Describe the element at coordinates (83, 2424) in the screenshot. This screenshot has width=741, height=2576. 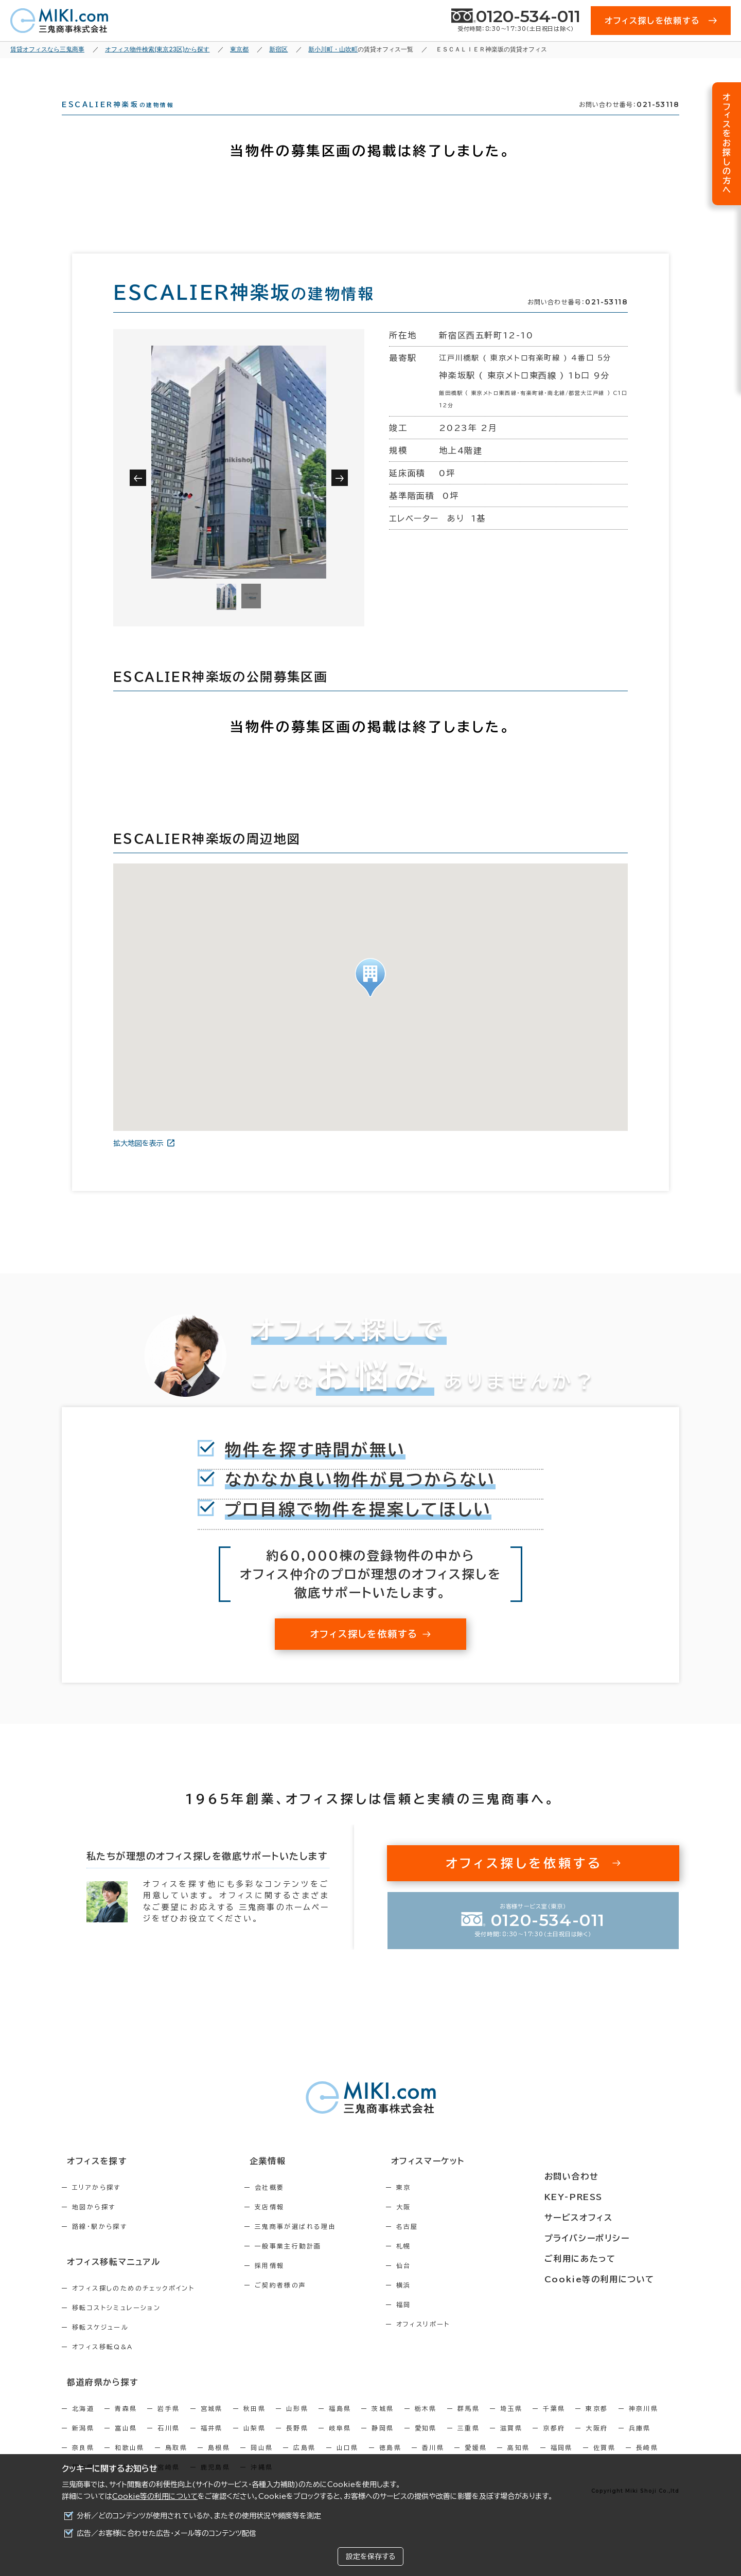
I see `北海道` at that location.